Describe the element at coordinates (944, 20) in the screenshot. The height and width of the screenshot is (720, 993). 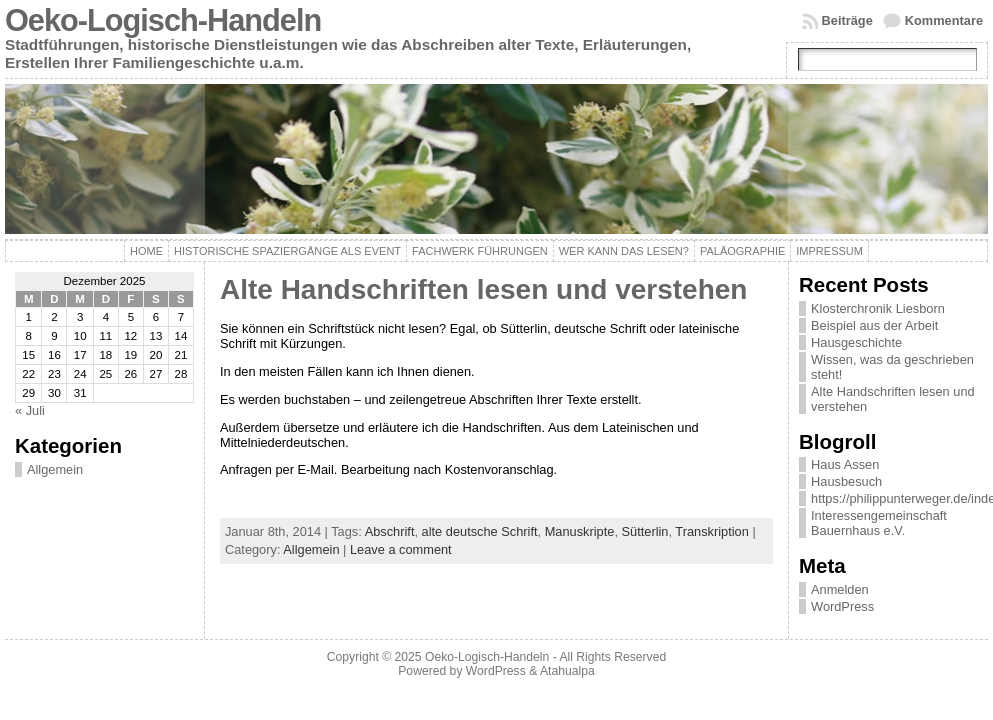
I see `Kommentare` at that location.